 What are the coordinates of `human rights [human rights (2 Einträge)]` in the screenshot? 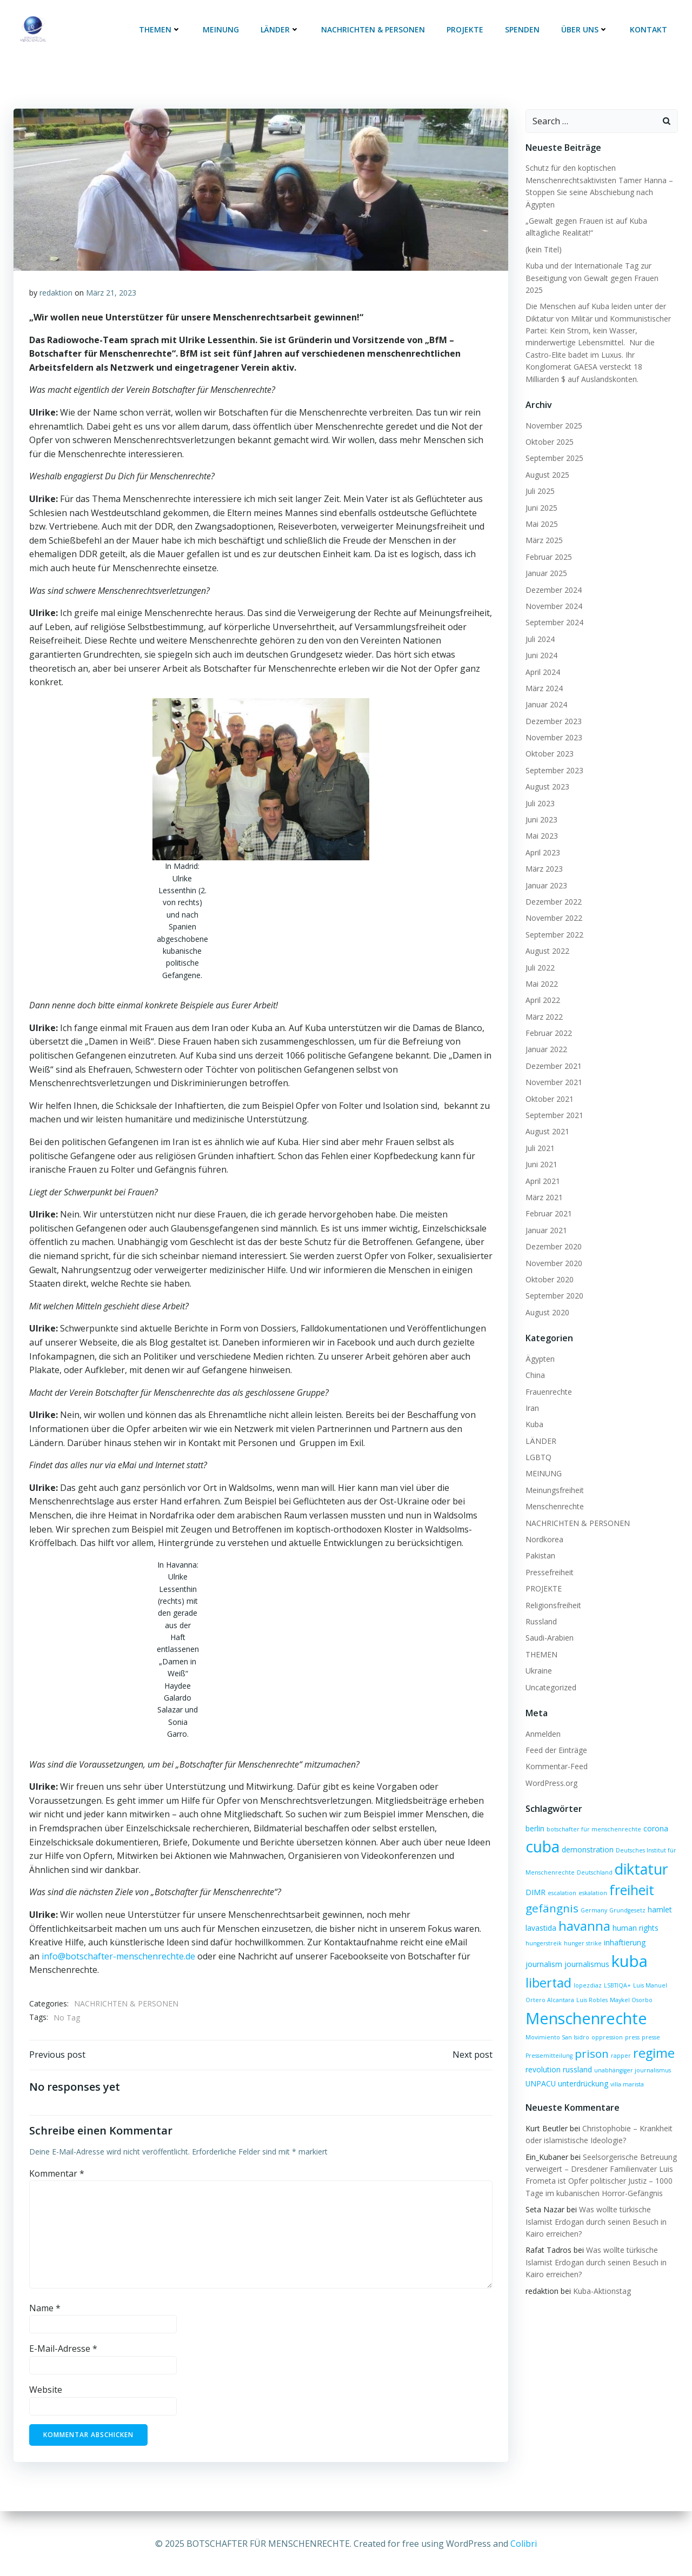 It's located at (635, 1915).